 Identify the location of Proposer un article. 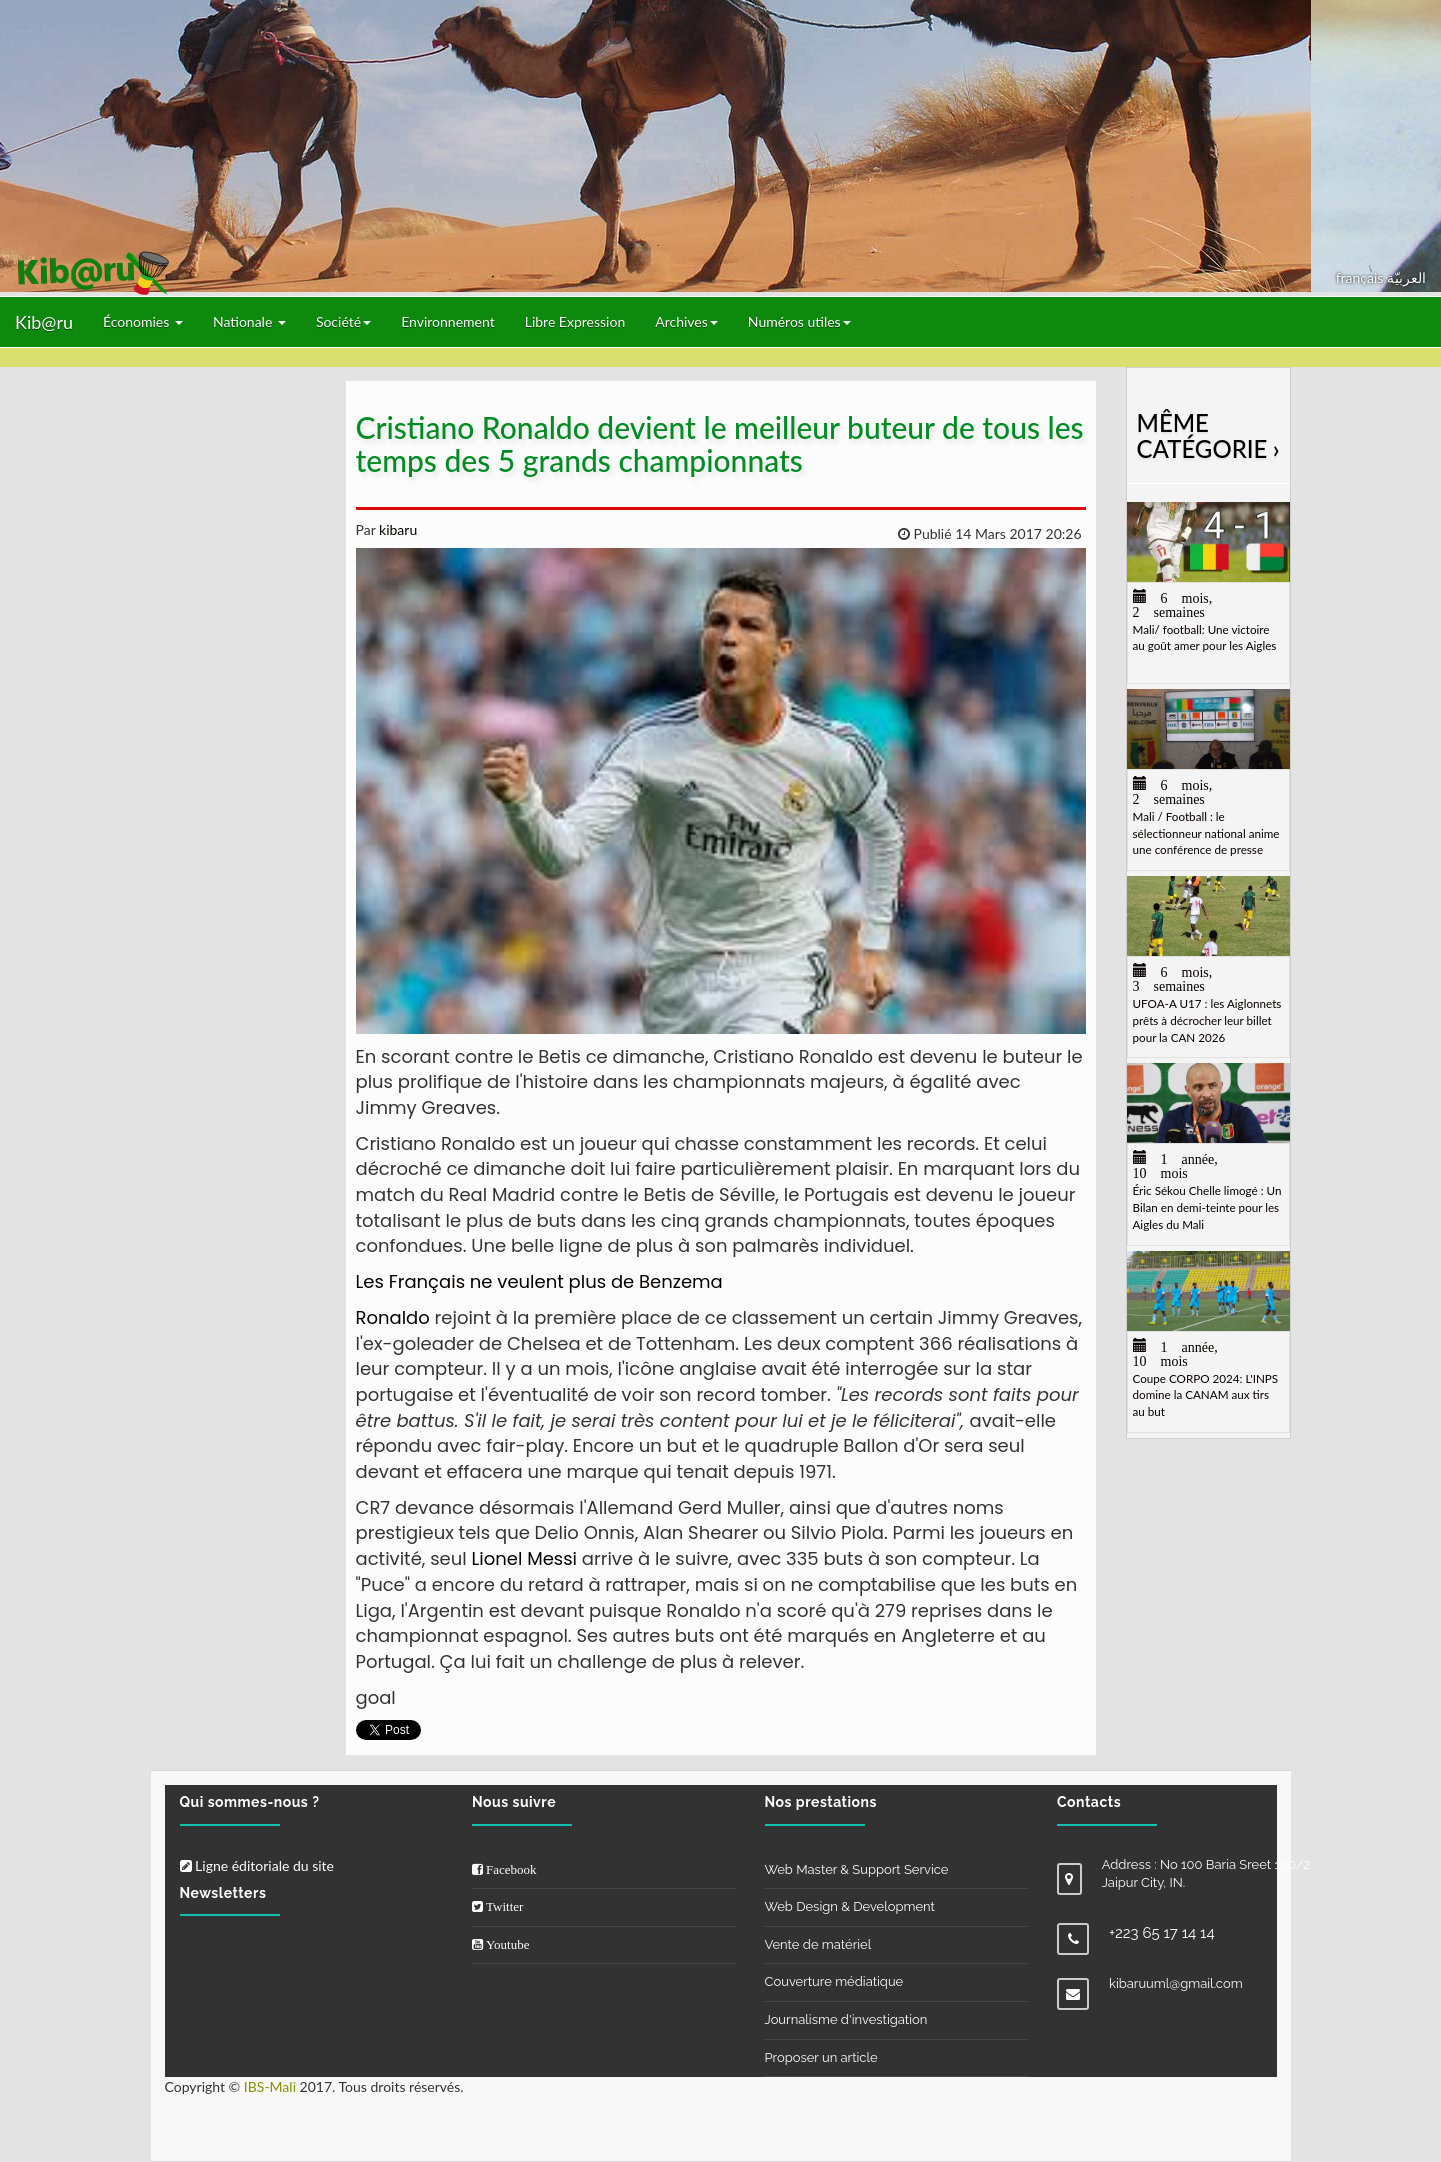
(821, 2057).